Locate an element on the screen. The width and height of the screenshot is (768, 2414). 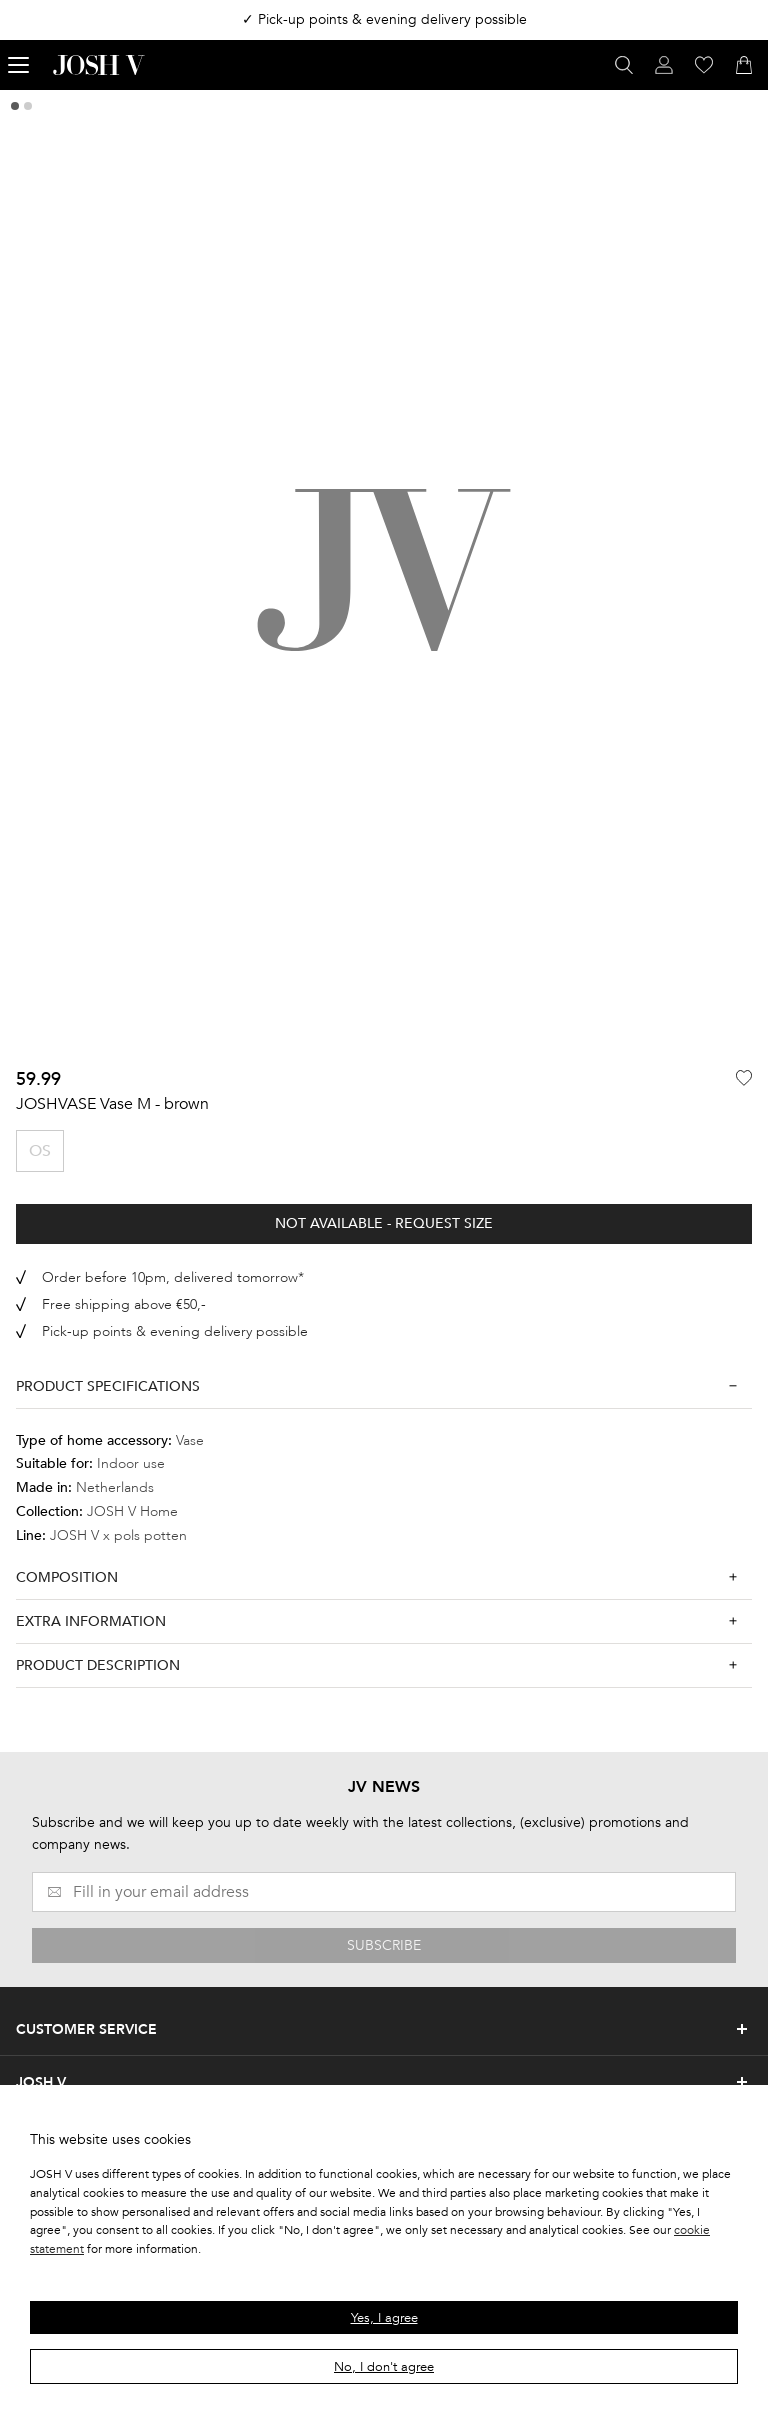
Pick-up points & evening delivery possible is located at coordinates (175, 1331).